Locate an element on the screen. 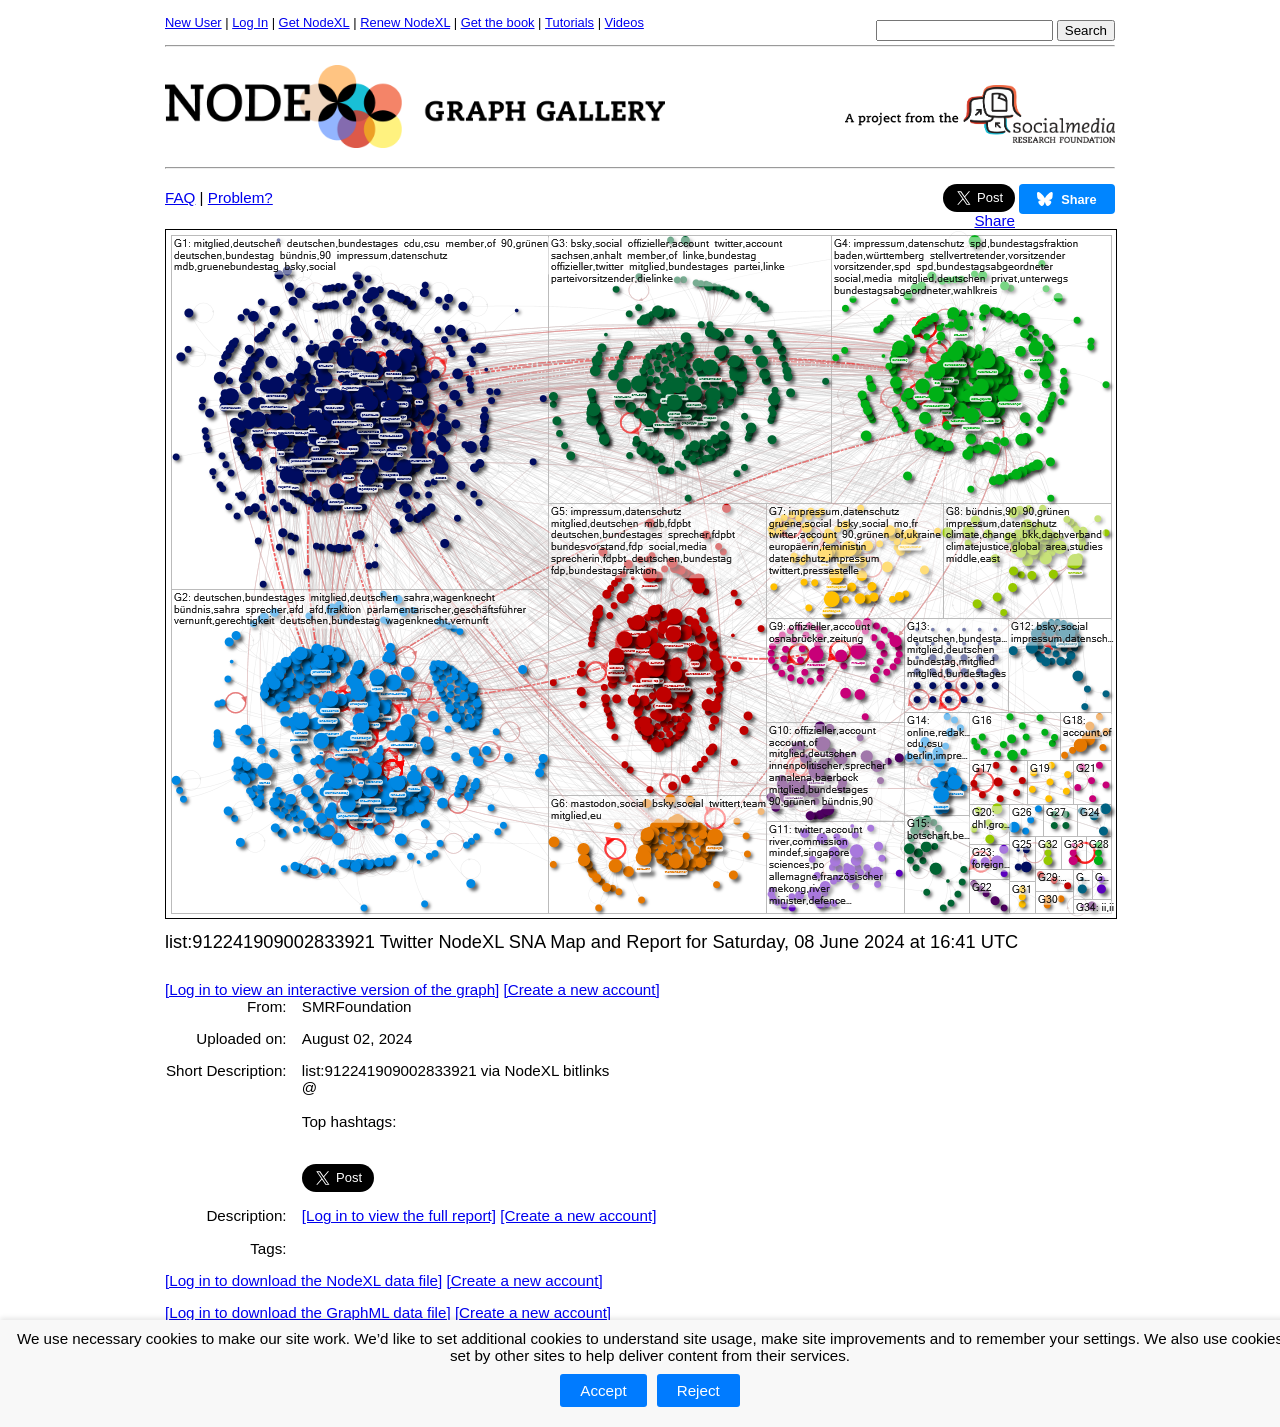 Image resolution: width=1280 pixels, height=1427 pixels. [Log in to download the NodeXL data file] is located at coordinates (303, 1280).